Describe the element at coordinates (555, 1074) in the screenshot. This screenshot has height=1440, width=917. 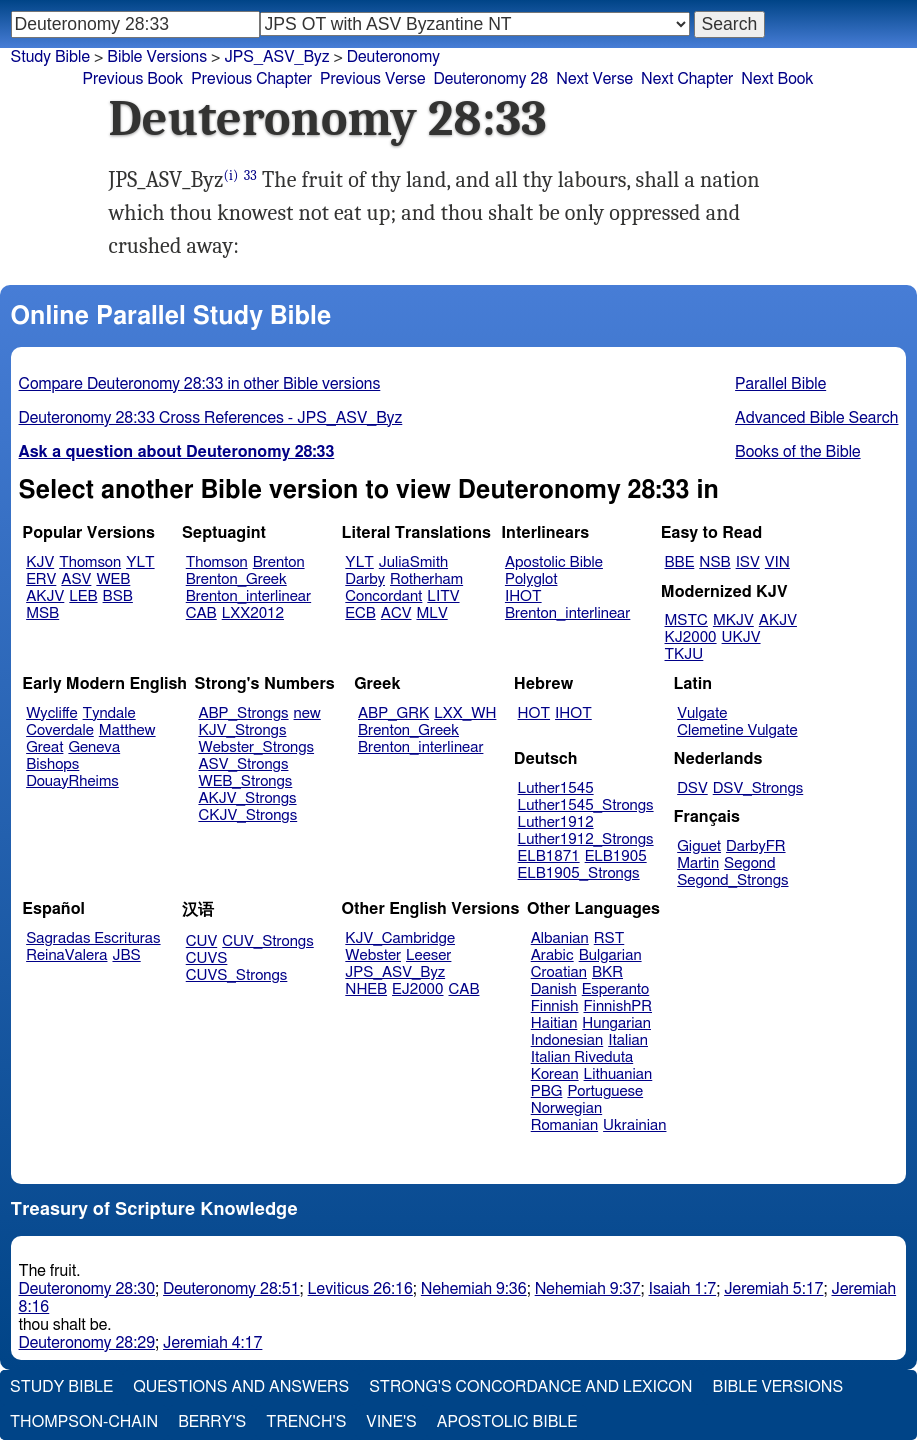
I see `Korean` at that location.